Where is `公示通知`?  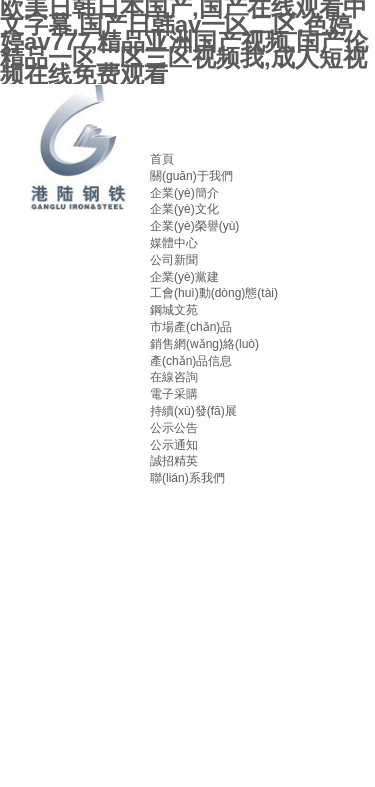 公示通知 is located at coordinates (174, 445).